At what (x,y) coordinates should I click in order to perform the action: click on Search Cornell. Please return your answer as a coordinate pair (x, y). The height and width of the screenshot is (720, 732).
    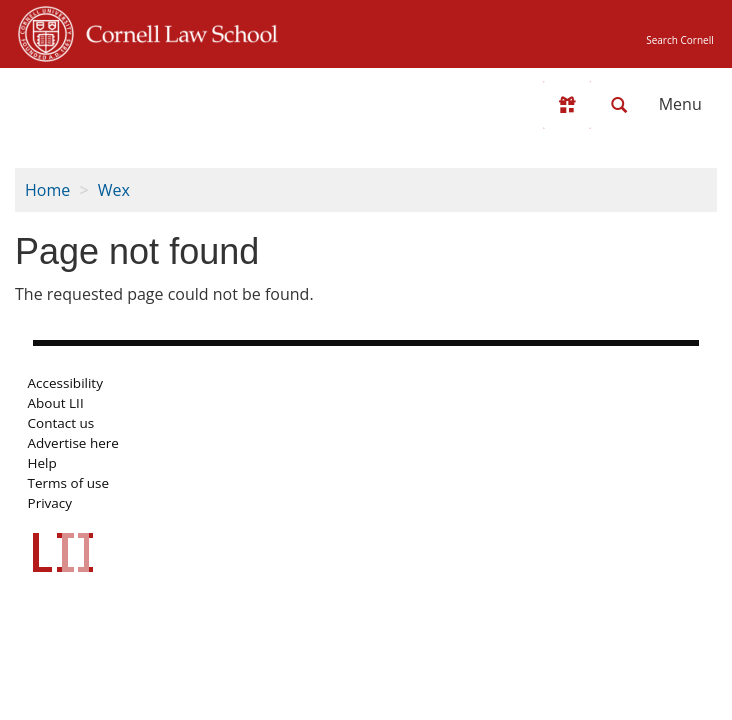
    Looking at the image, I should click on (679, 40).